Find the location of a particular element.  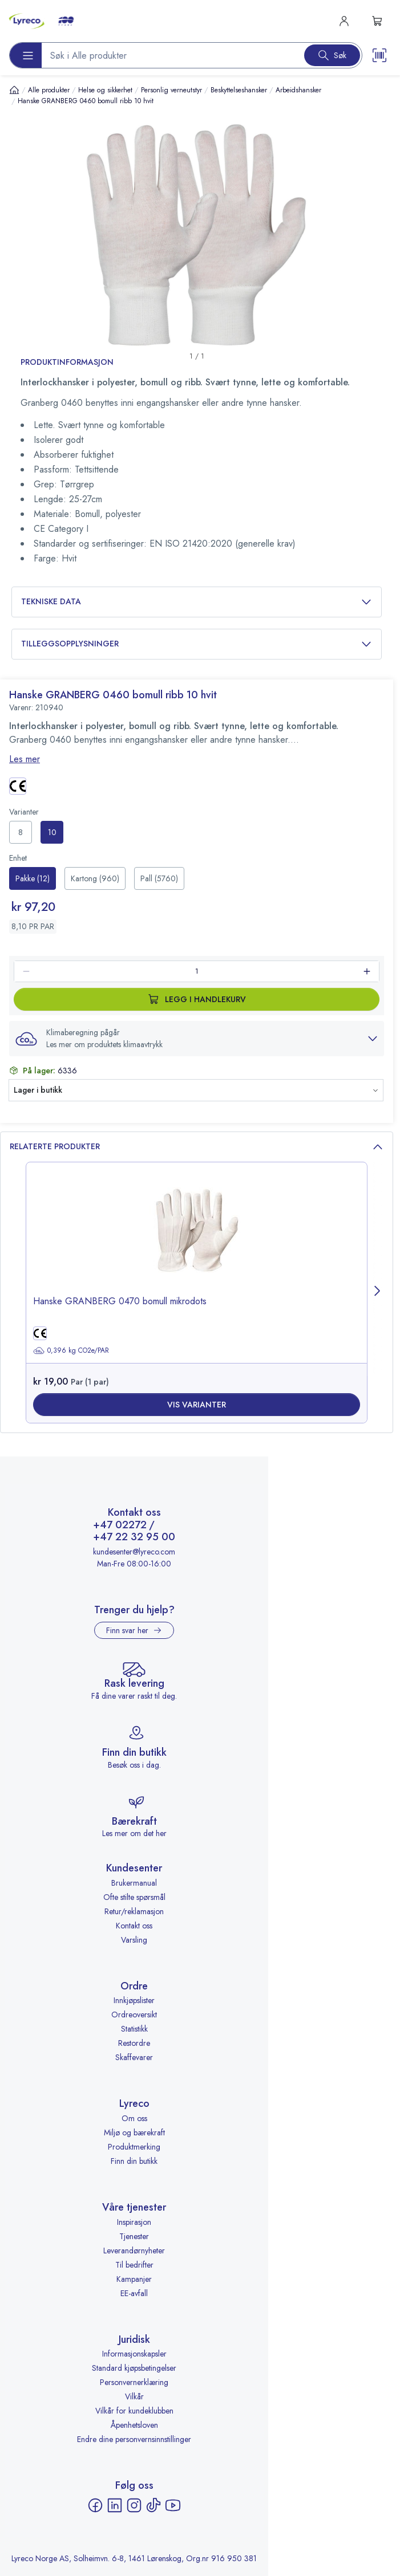

Om oss [Om oss - åpnes i ny fane] is located at coordinates (134, 2118).